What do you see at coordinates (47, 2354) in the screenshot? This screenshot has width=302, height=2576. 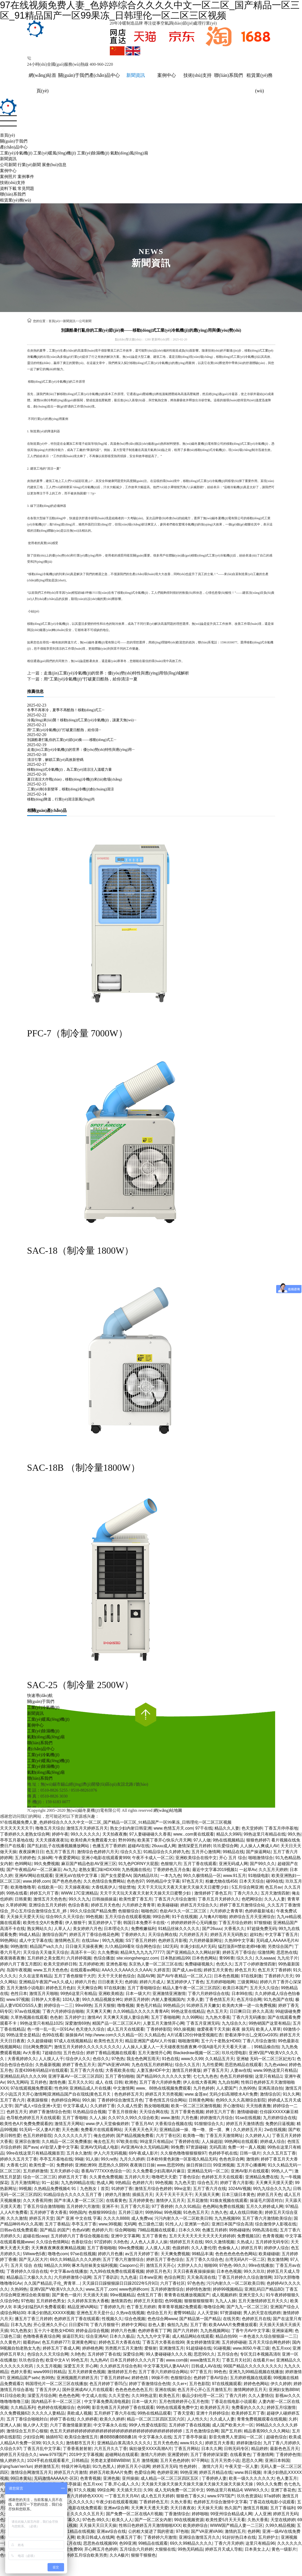 I see `色综合久久天天综合网` at bounding box center [47, 2354].